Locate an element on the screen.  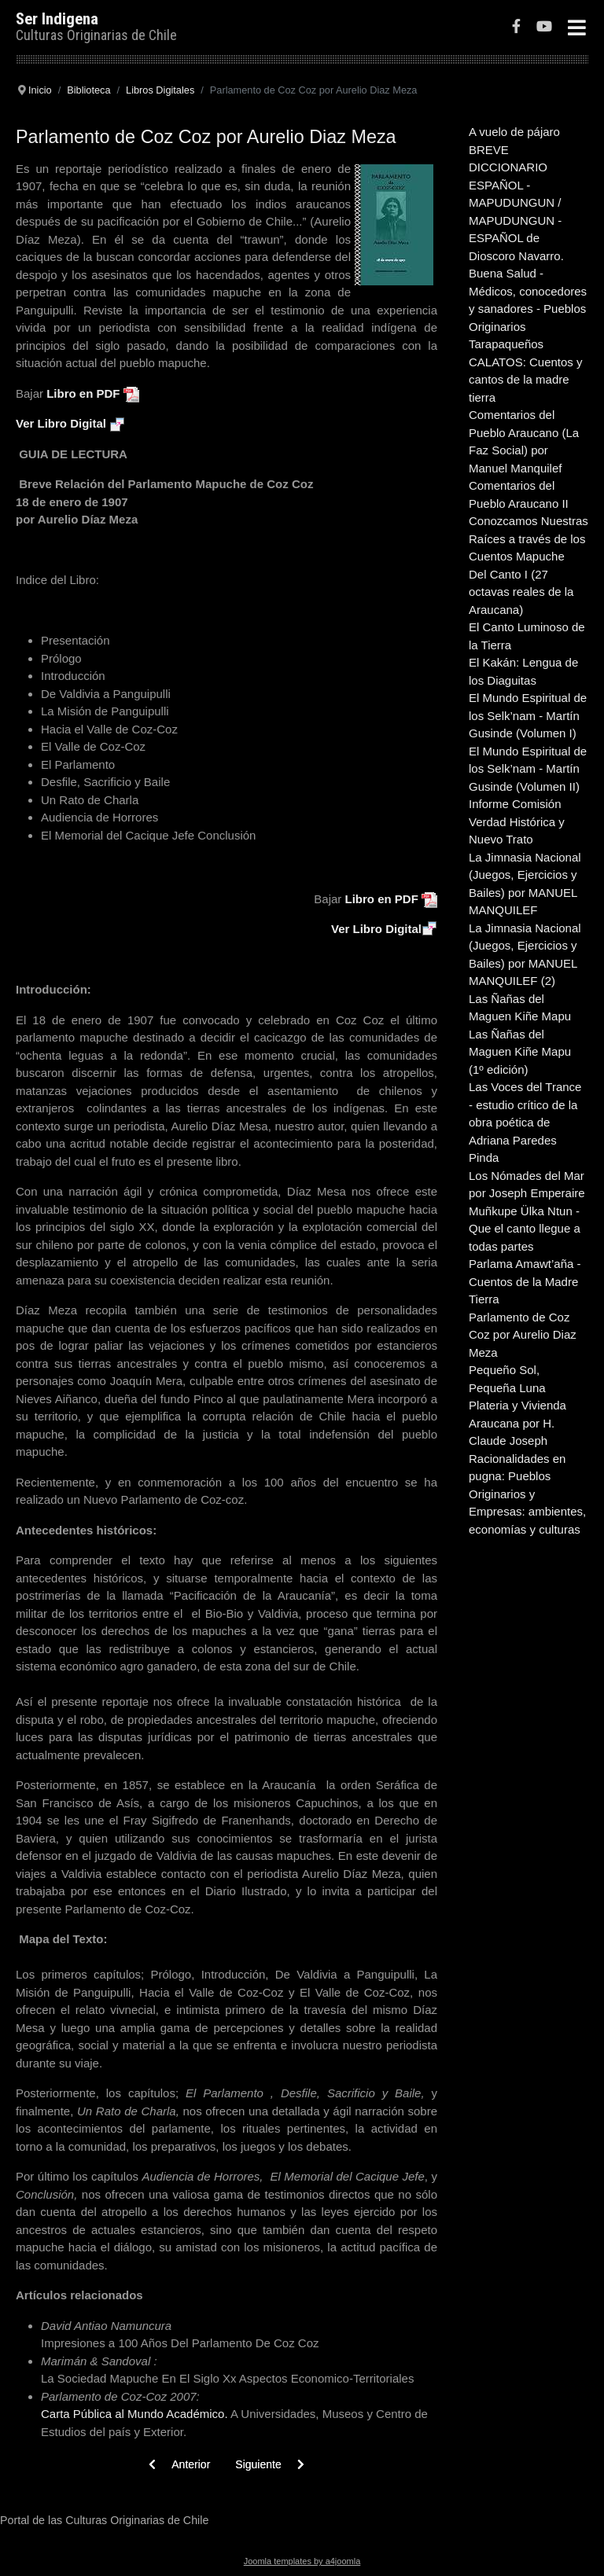
El Mundo Espiritual de los Selk’nam - Martín Gusinde (Volumen II) is located at coordinates (528, 768).